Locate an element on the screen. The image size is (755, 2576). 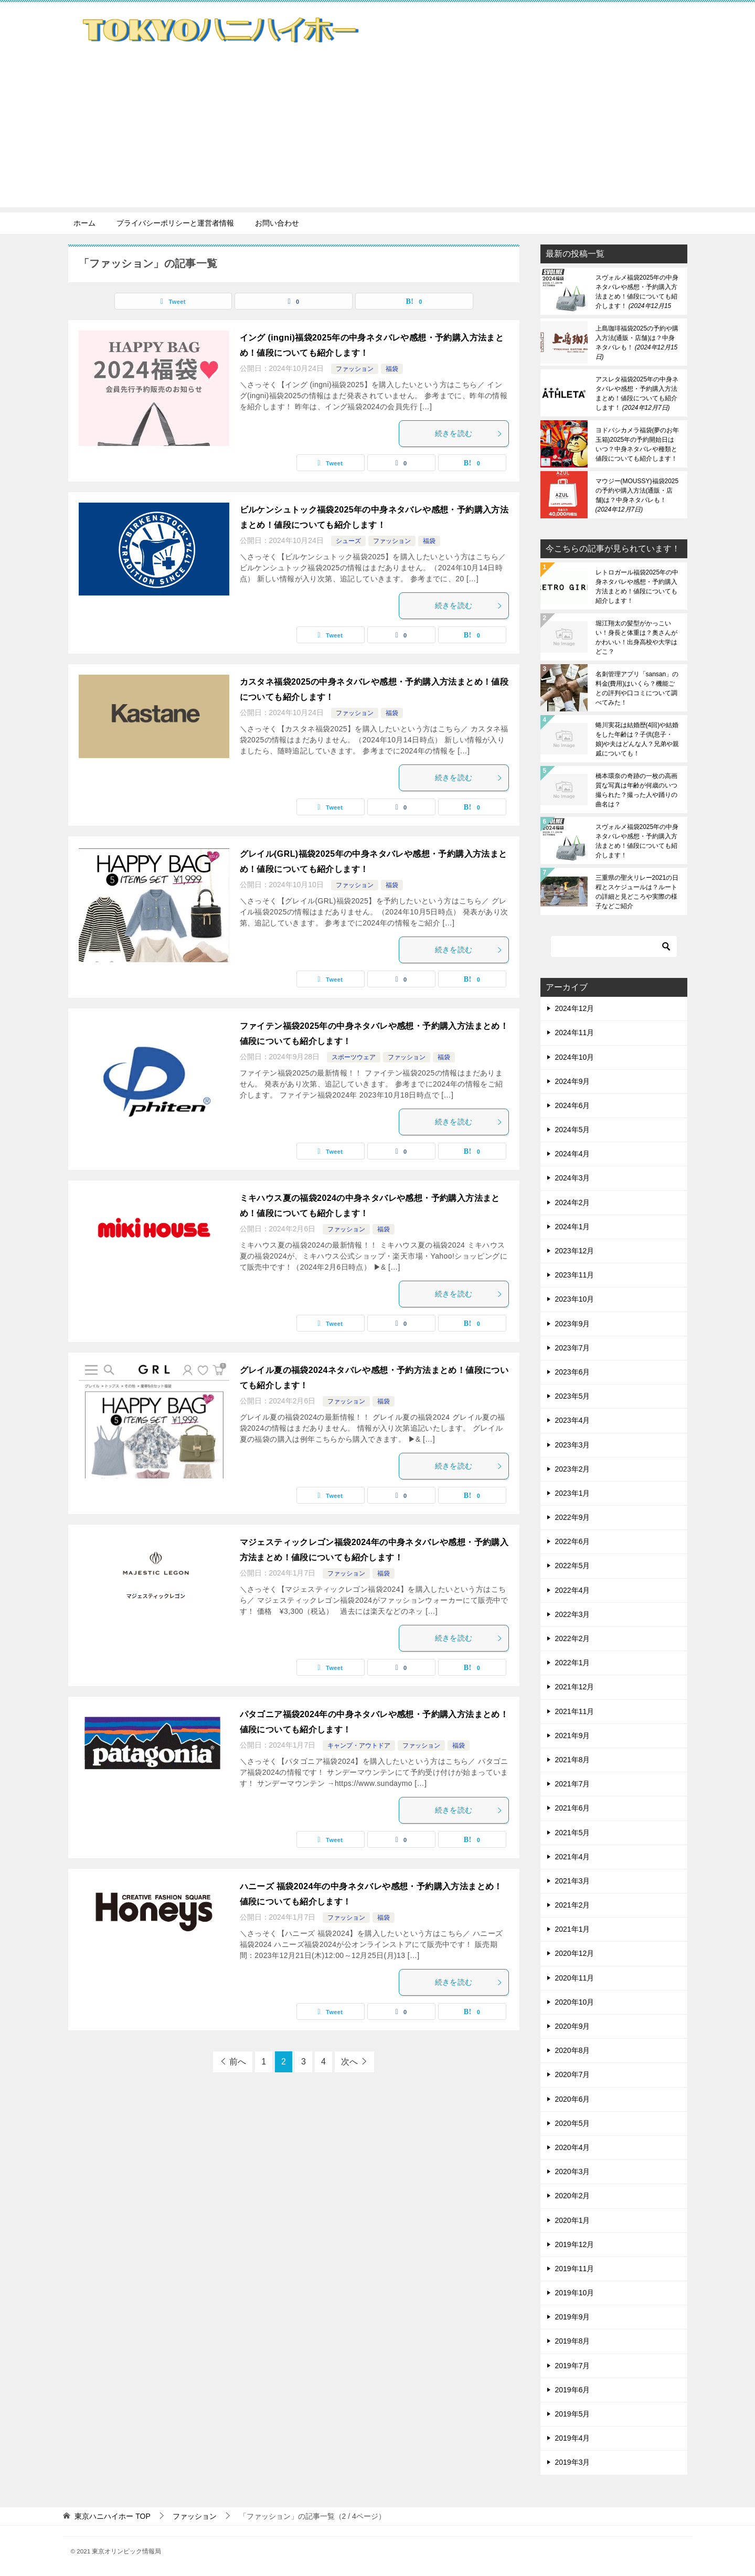
2020年5月 is located at coordinates (572, 2123).